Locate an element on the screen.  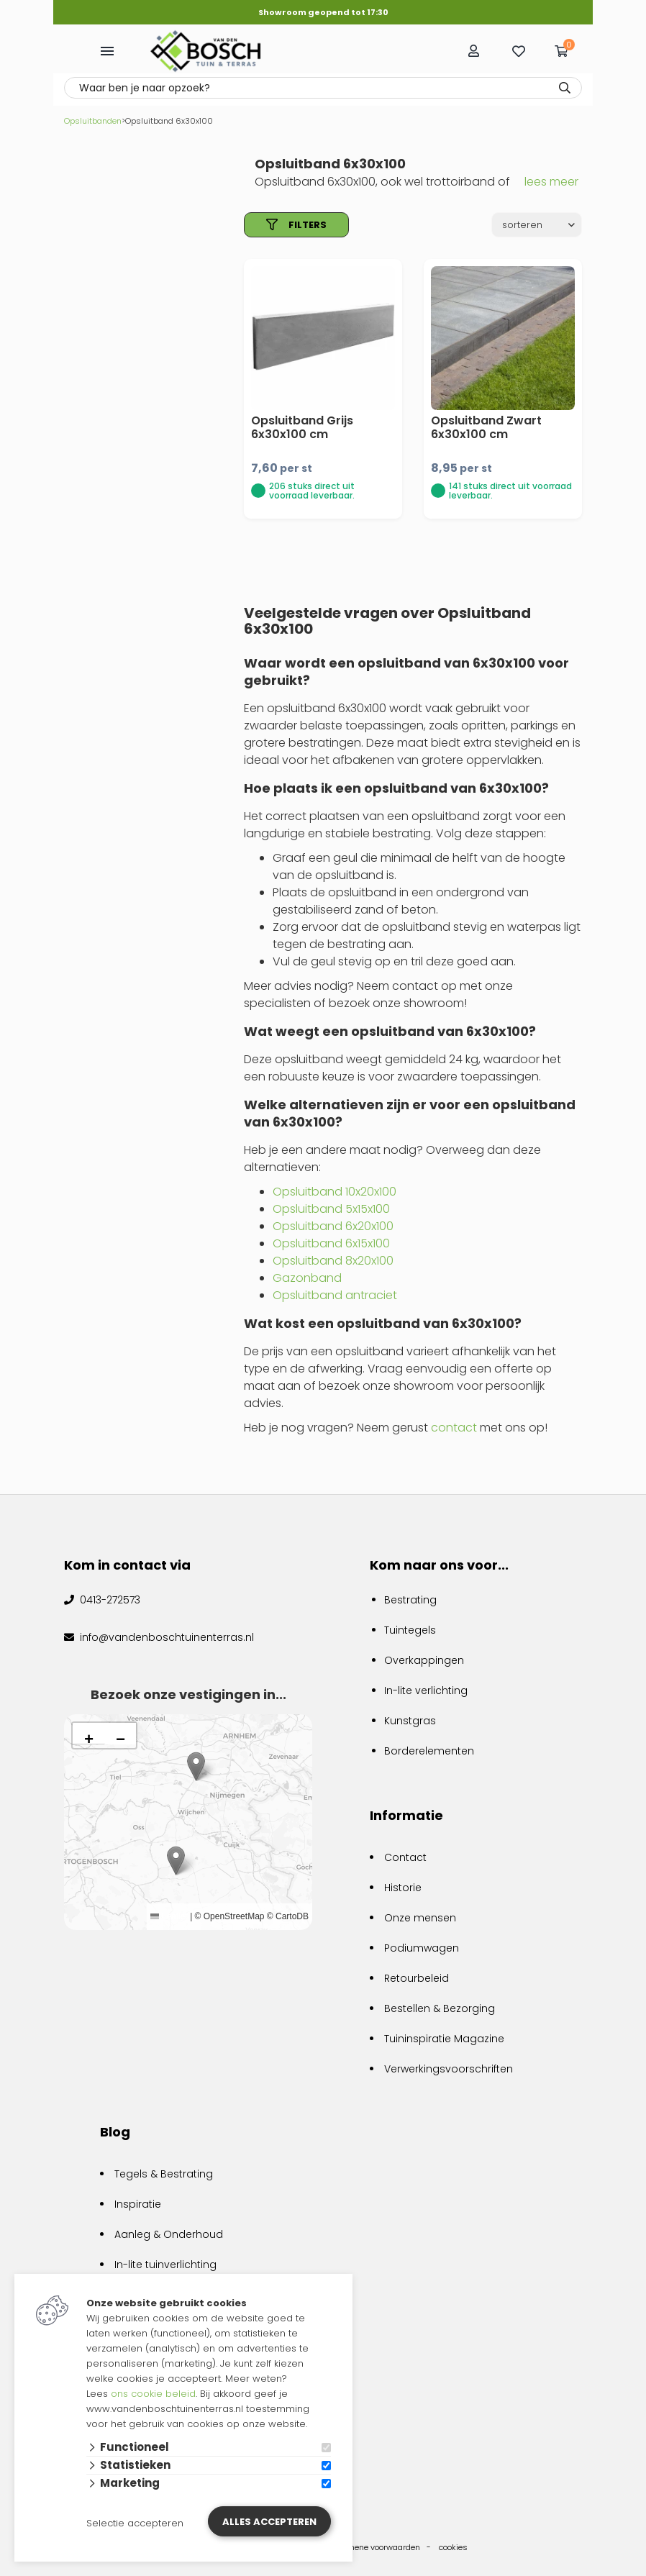
Tuininspiratie Magazine is located at coordinates (444, 2038).